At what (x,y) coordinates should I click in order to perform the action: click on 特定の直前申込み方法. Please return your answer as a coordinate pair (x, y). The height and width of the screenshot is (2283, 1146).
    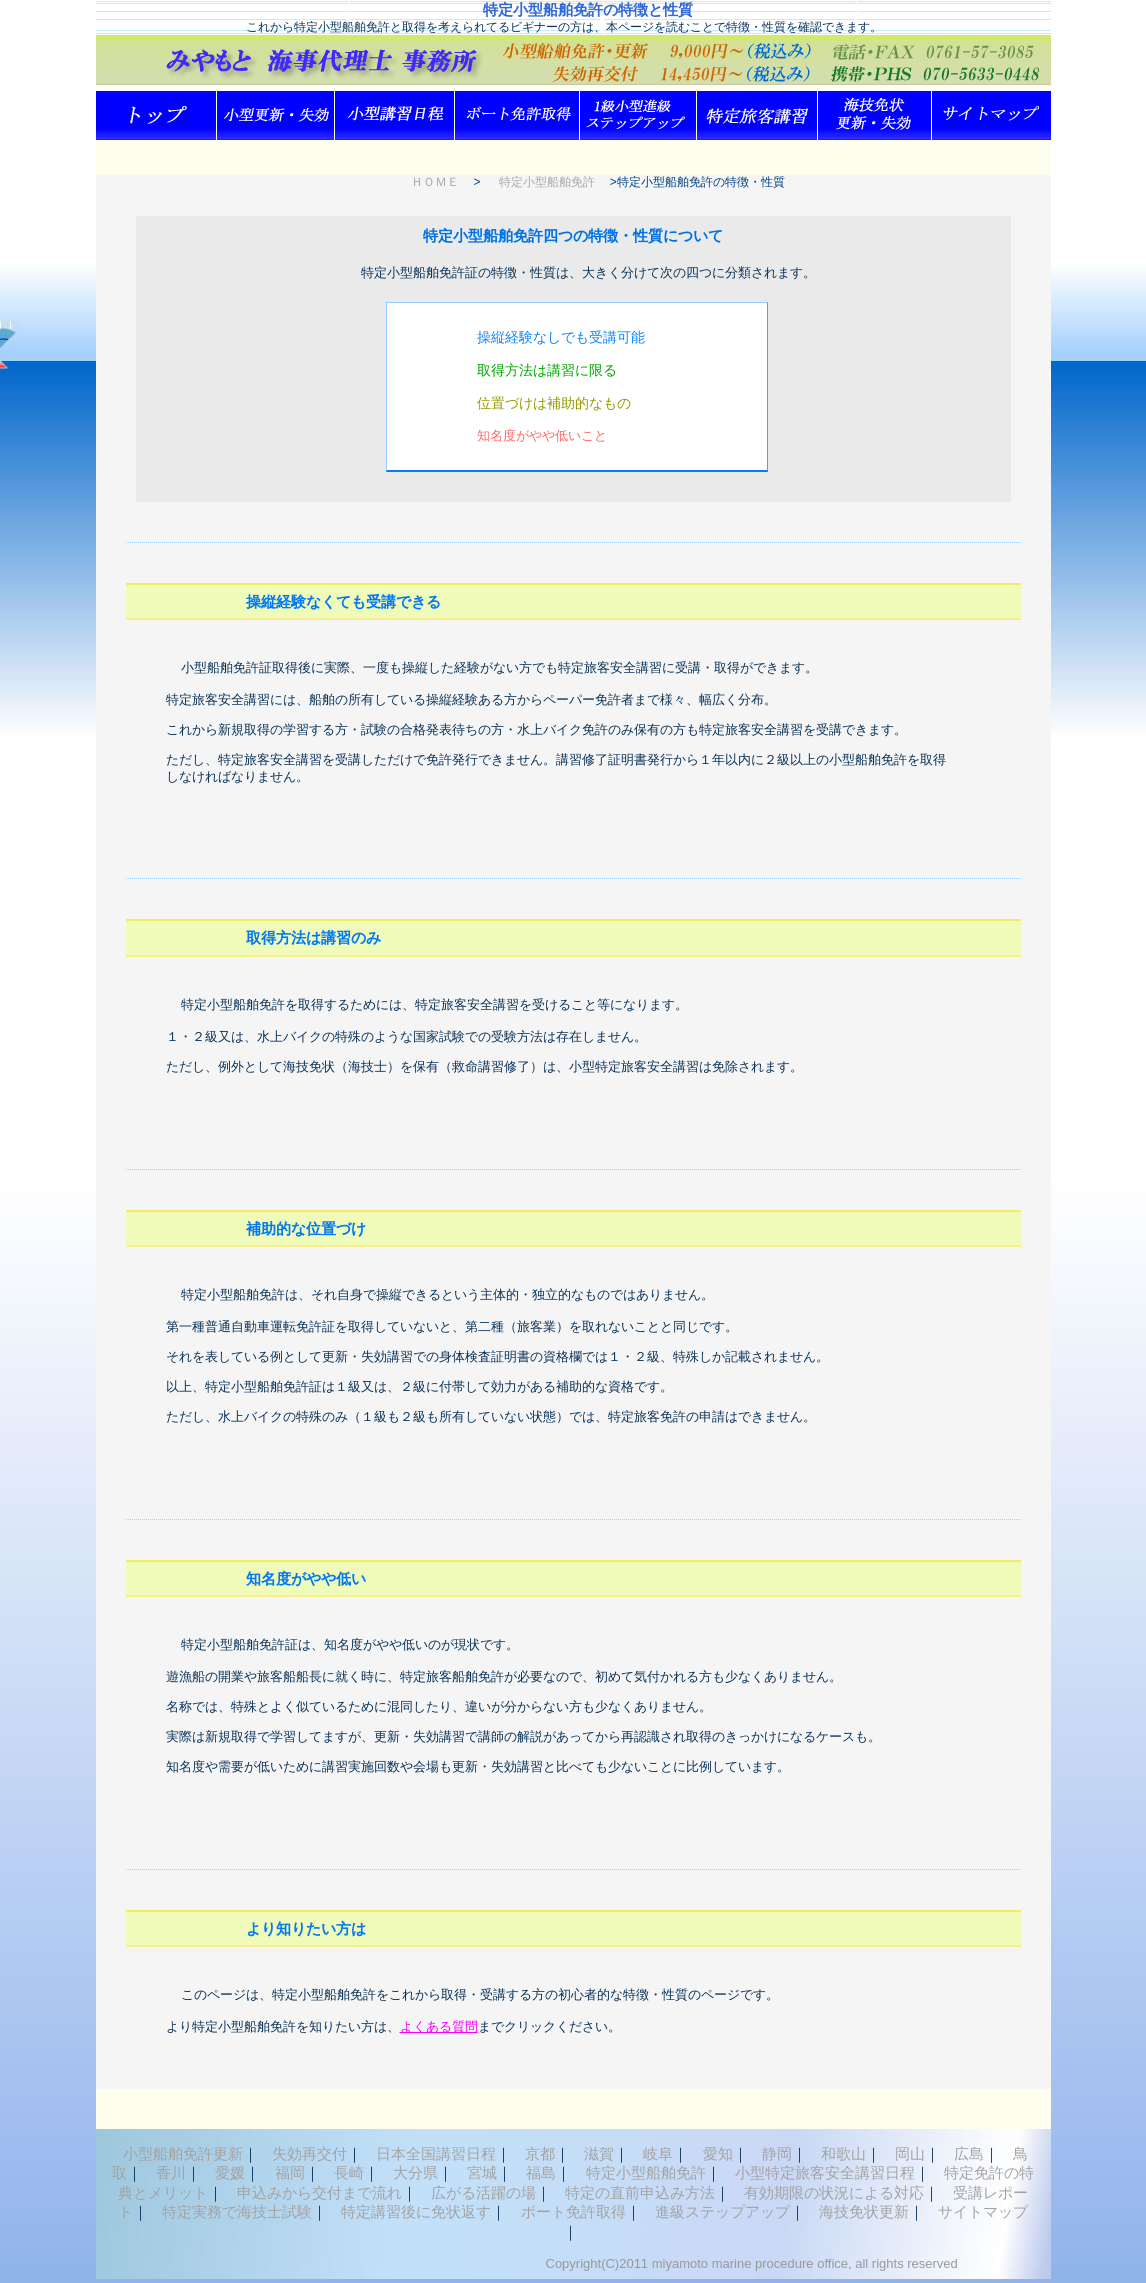
    Looking at the image, I should click on (640, 2192).